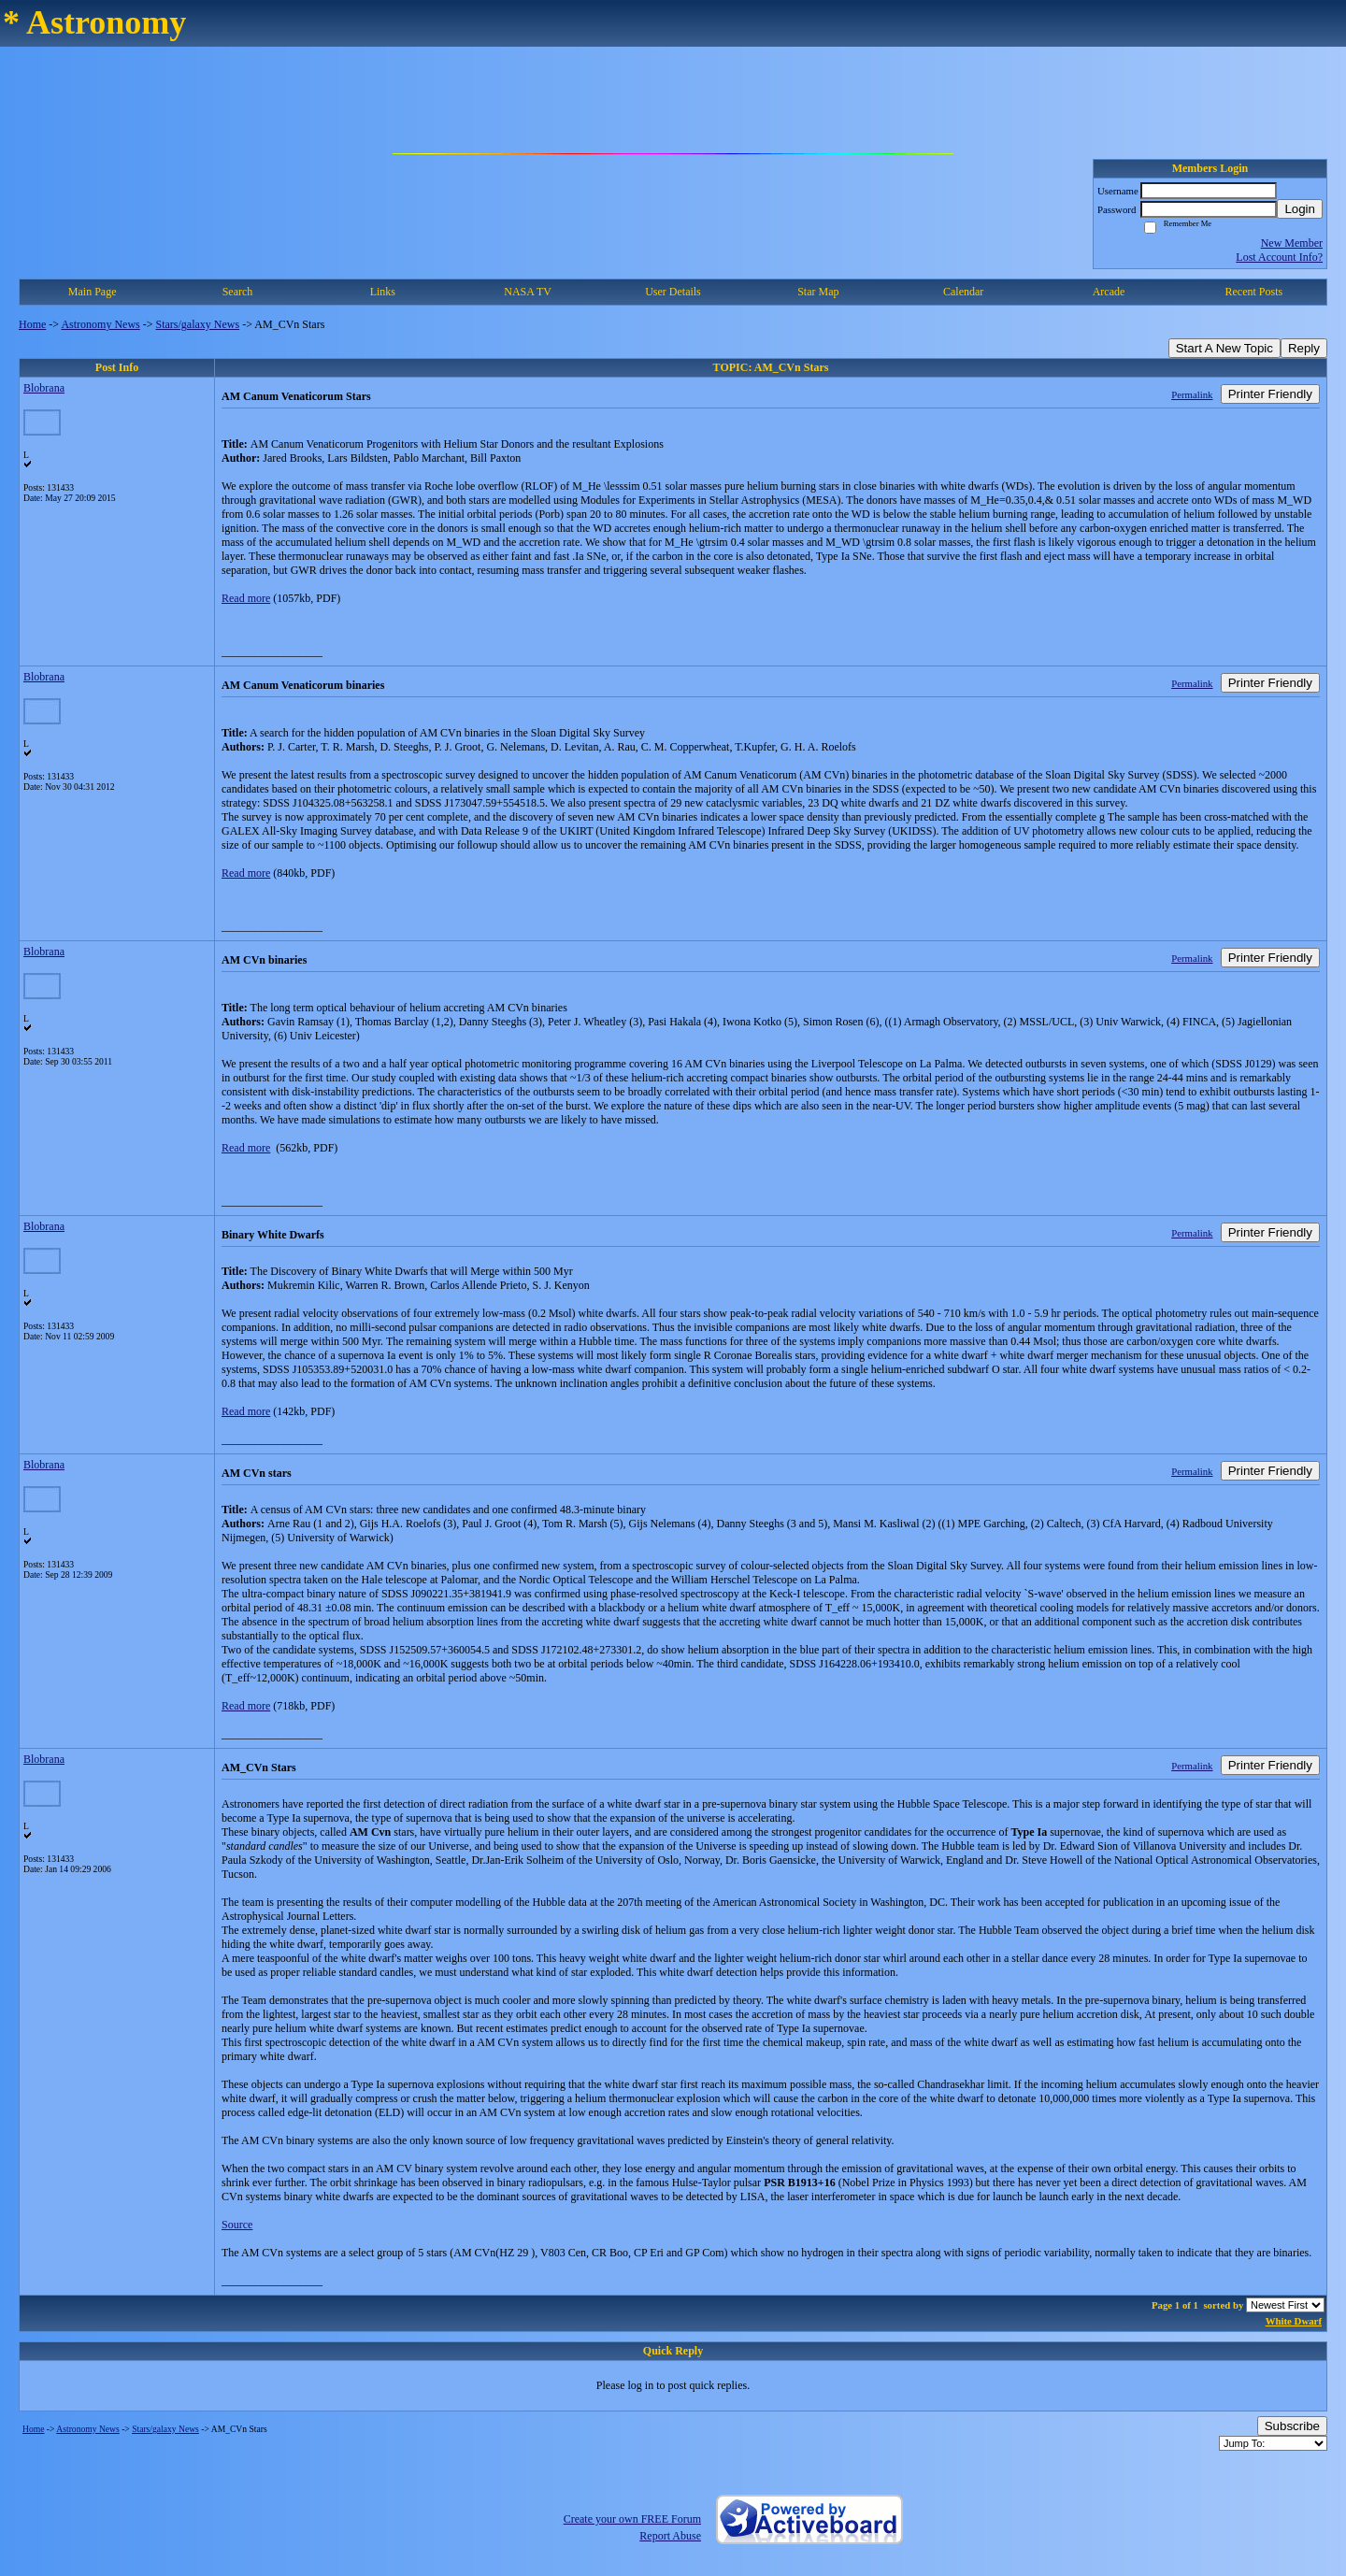 This screenshot has width=1346, height=2576. Describe the element at coordinates (1279, 257) in the screenshot. I see `Lost Account Info?` at that location.